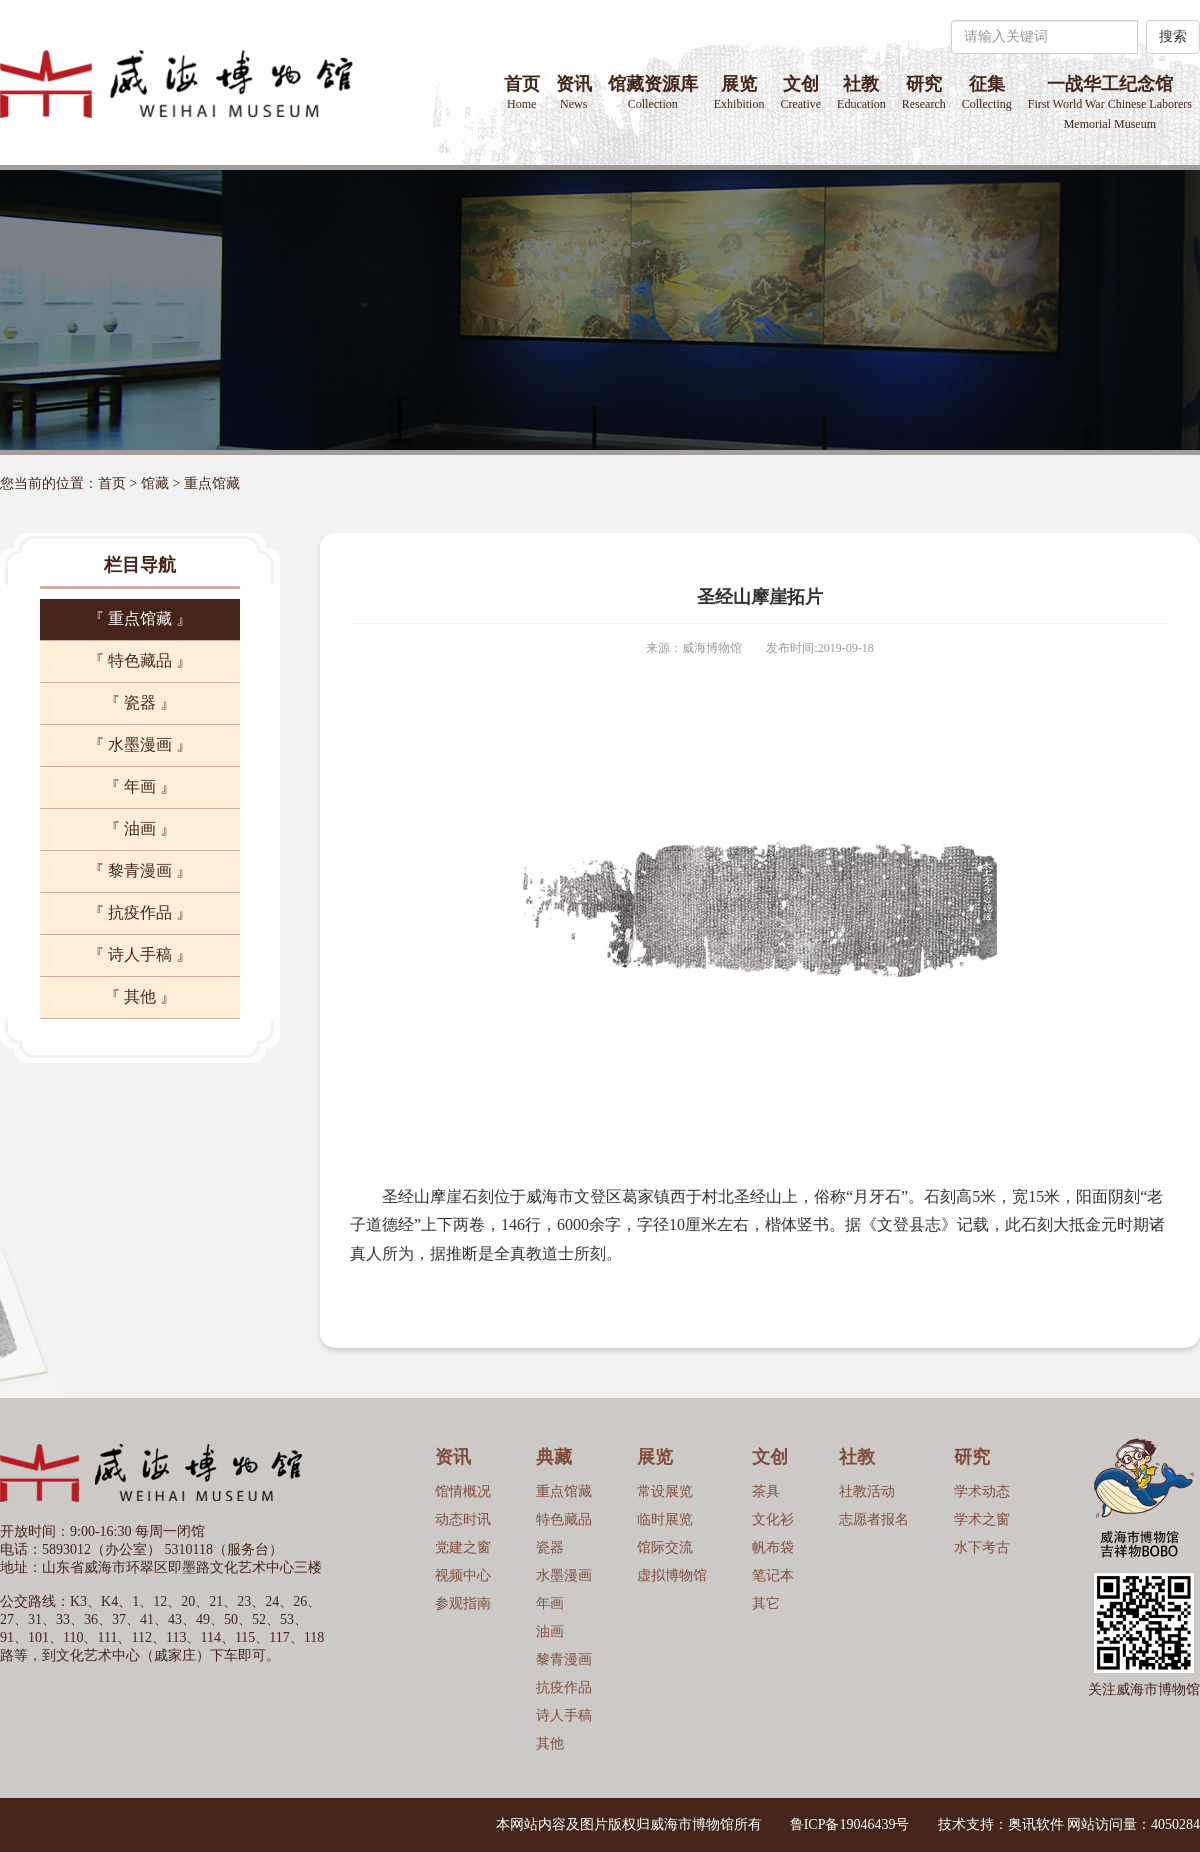  Describe the element at coordinates (800, 92) in the screenshot. I see `文创` at that location.